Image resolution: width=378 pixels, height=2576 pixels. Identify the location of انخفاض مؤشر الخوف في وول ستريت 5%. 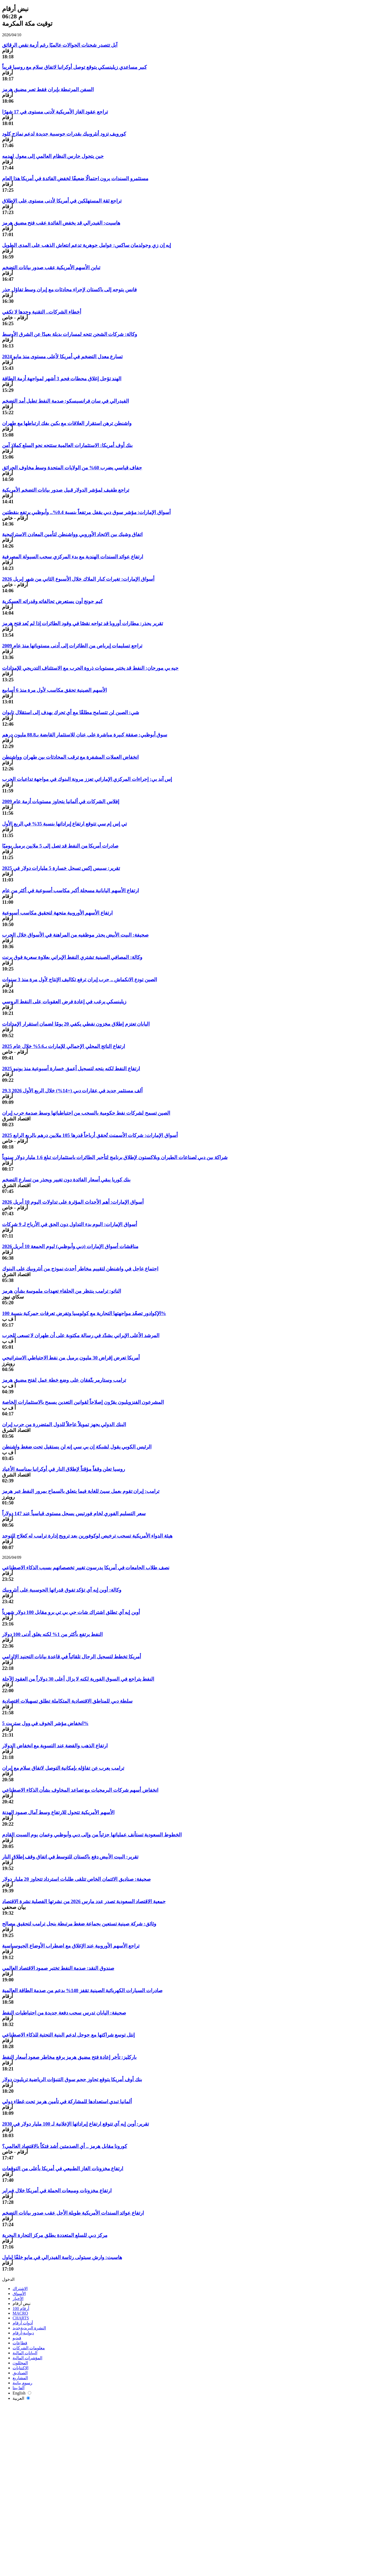
(45, 1723).